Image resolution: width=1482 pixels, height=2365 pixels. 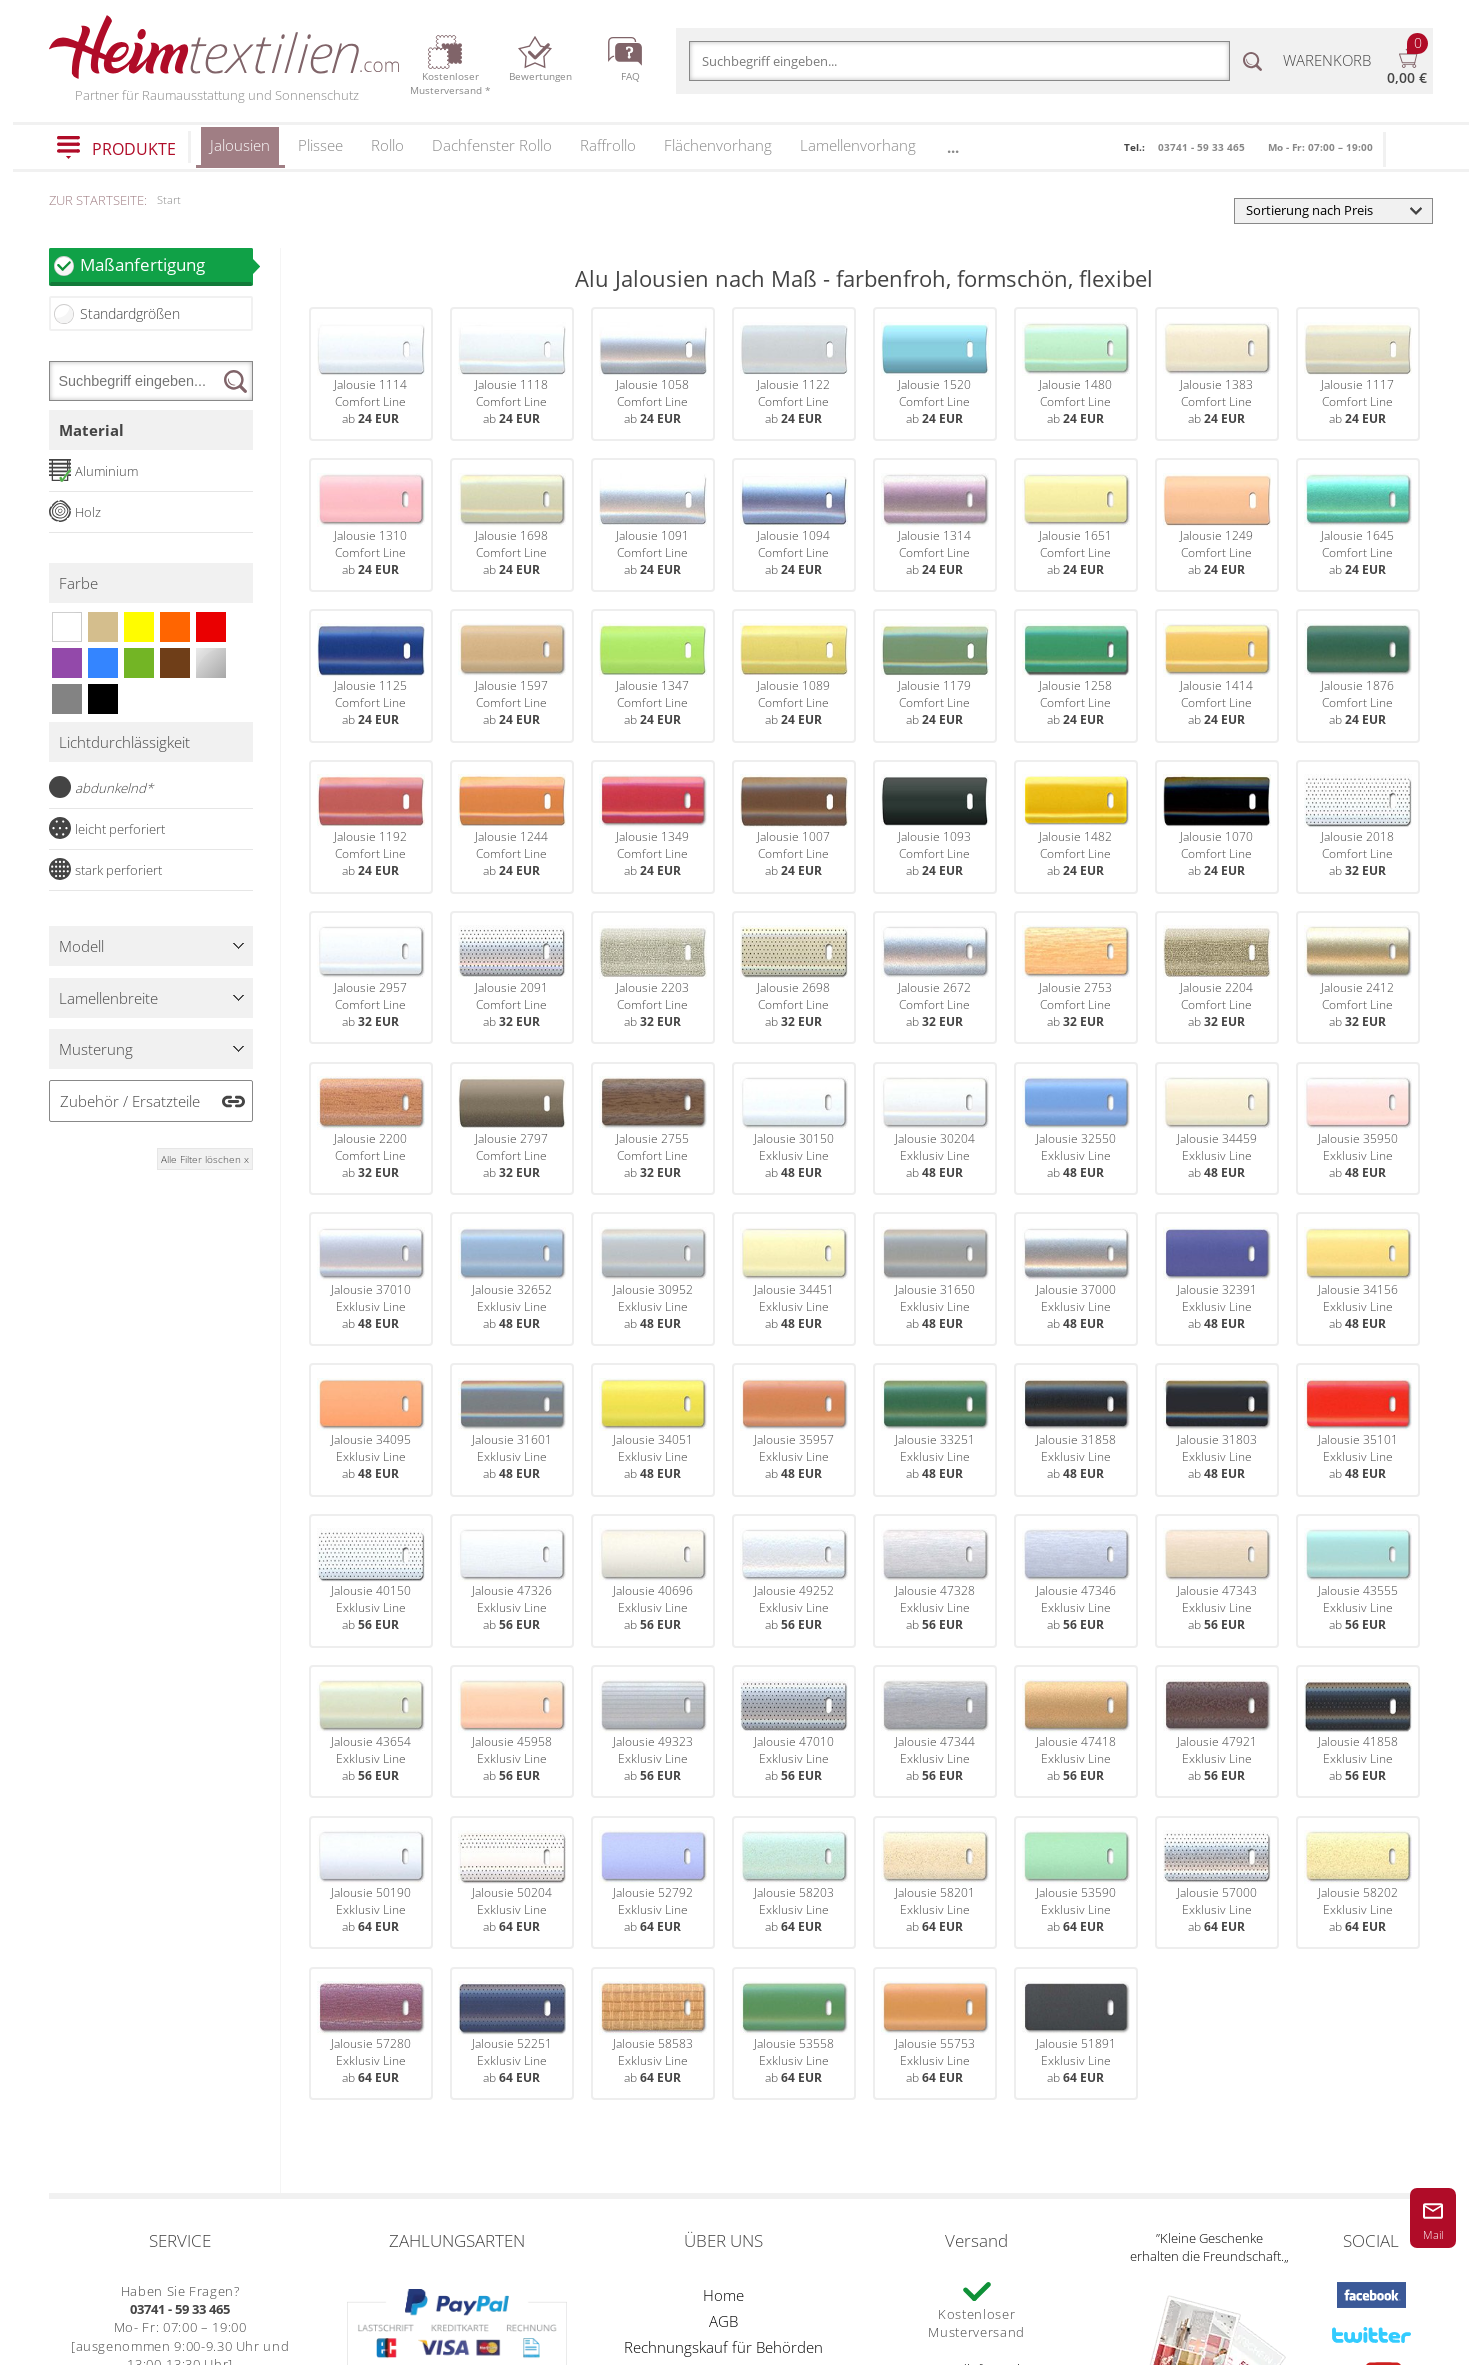 What do you see at coordinates (371, 374) in the screenshot?
I see `Jalousie 1114Comfort Lineab` at bounding box center [371, 374].